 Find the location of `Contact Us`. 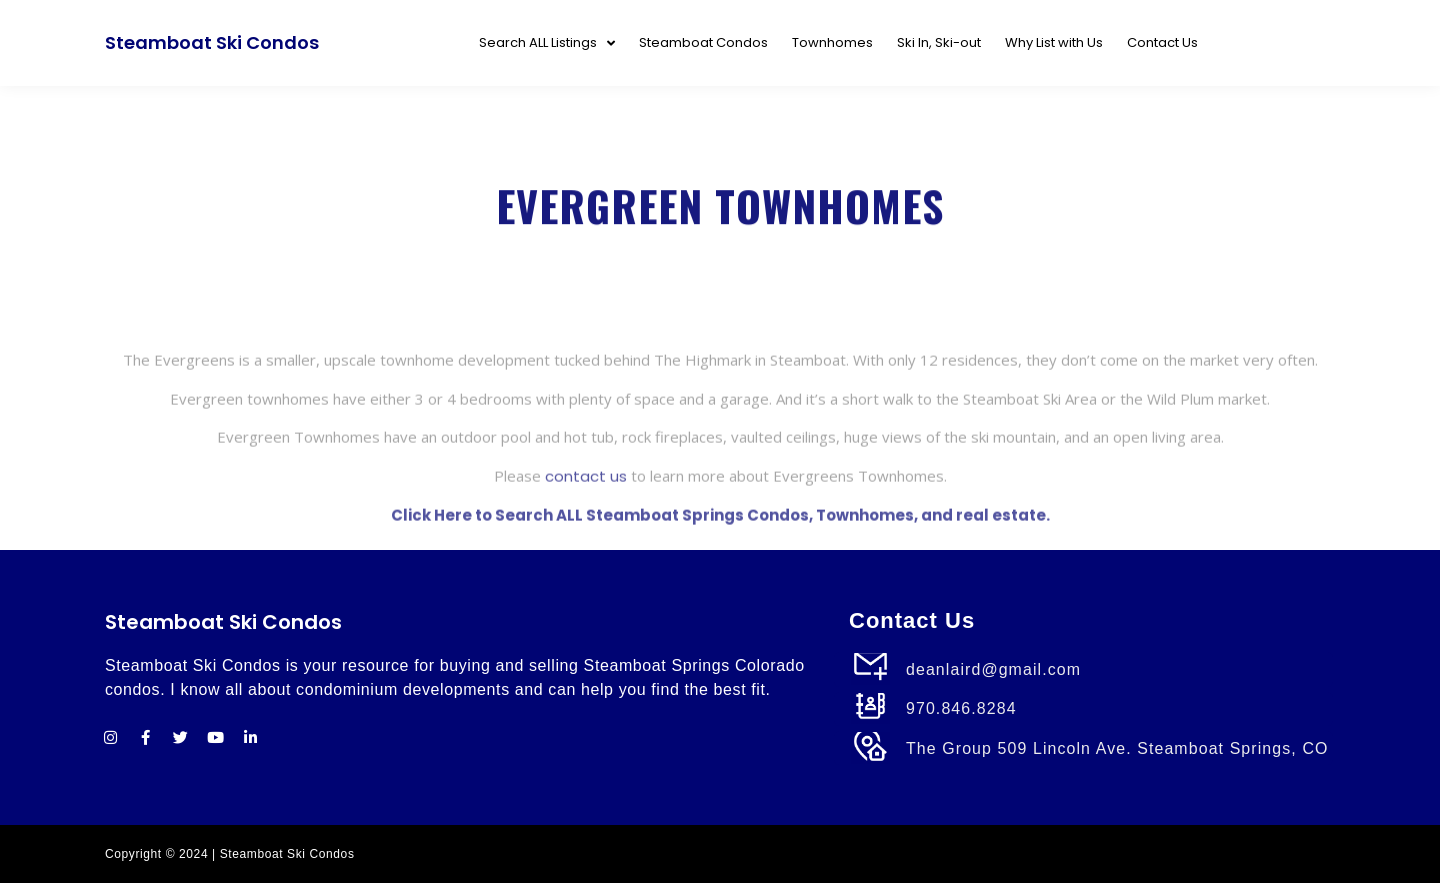

Contact Us is located at coordinates (1162, 42).